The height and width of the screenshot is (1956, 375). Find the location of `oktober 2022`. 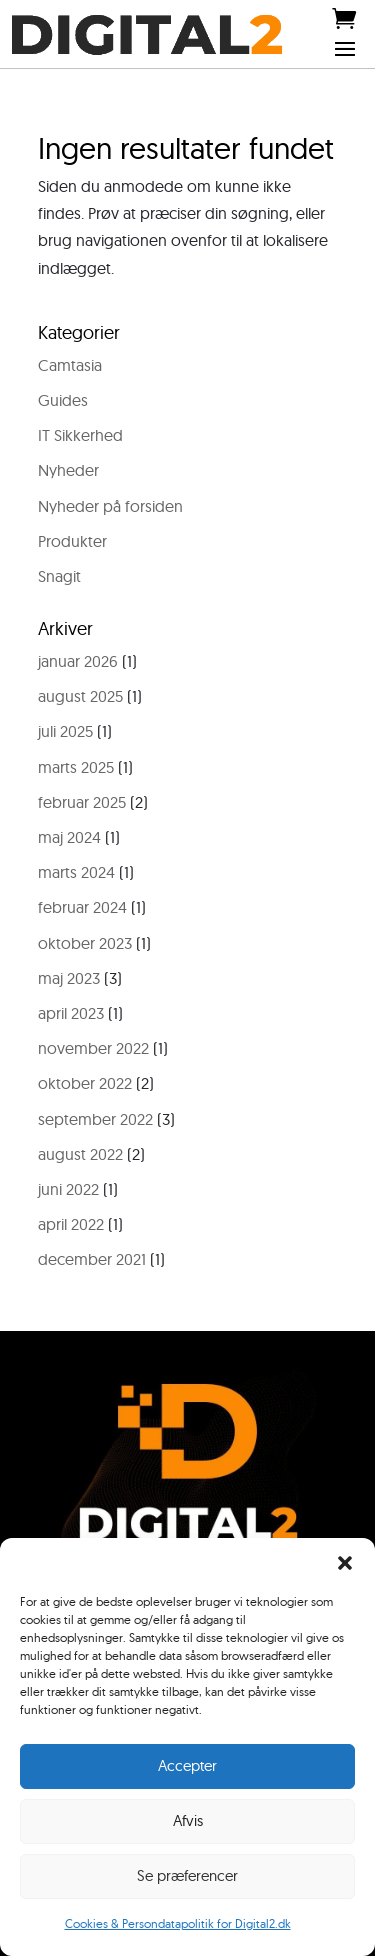

oktober 2022 is located at coordinates (85, 1083).